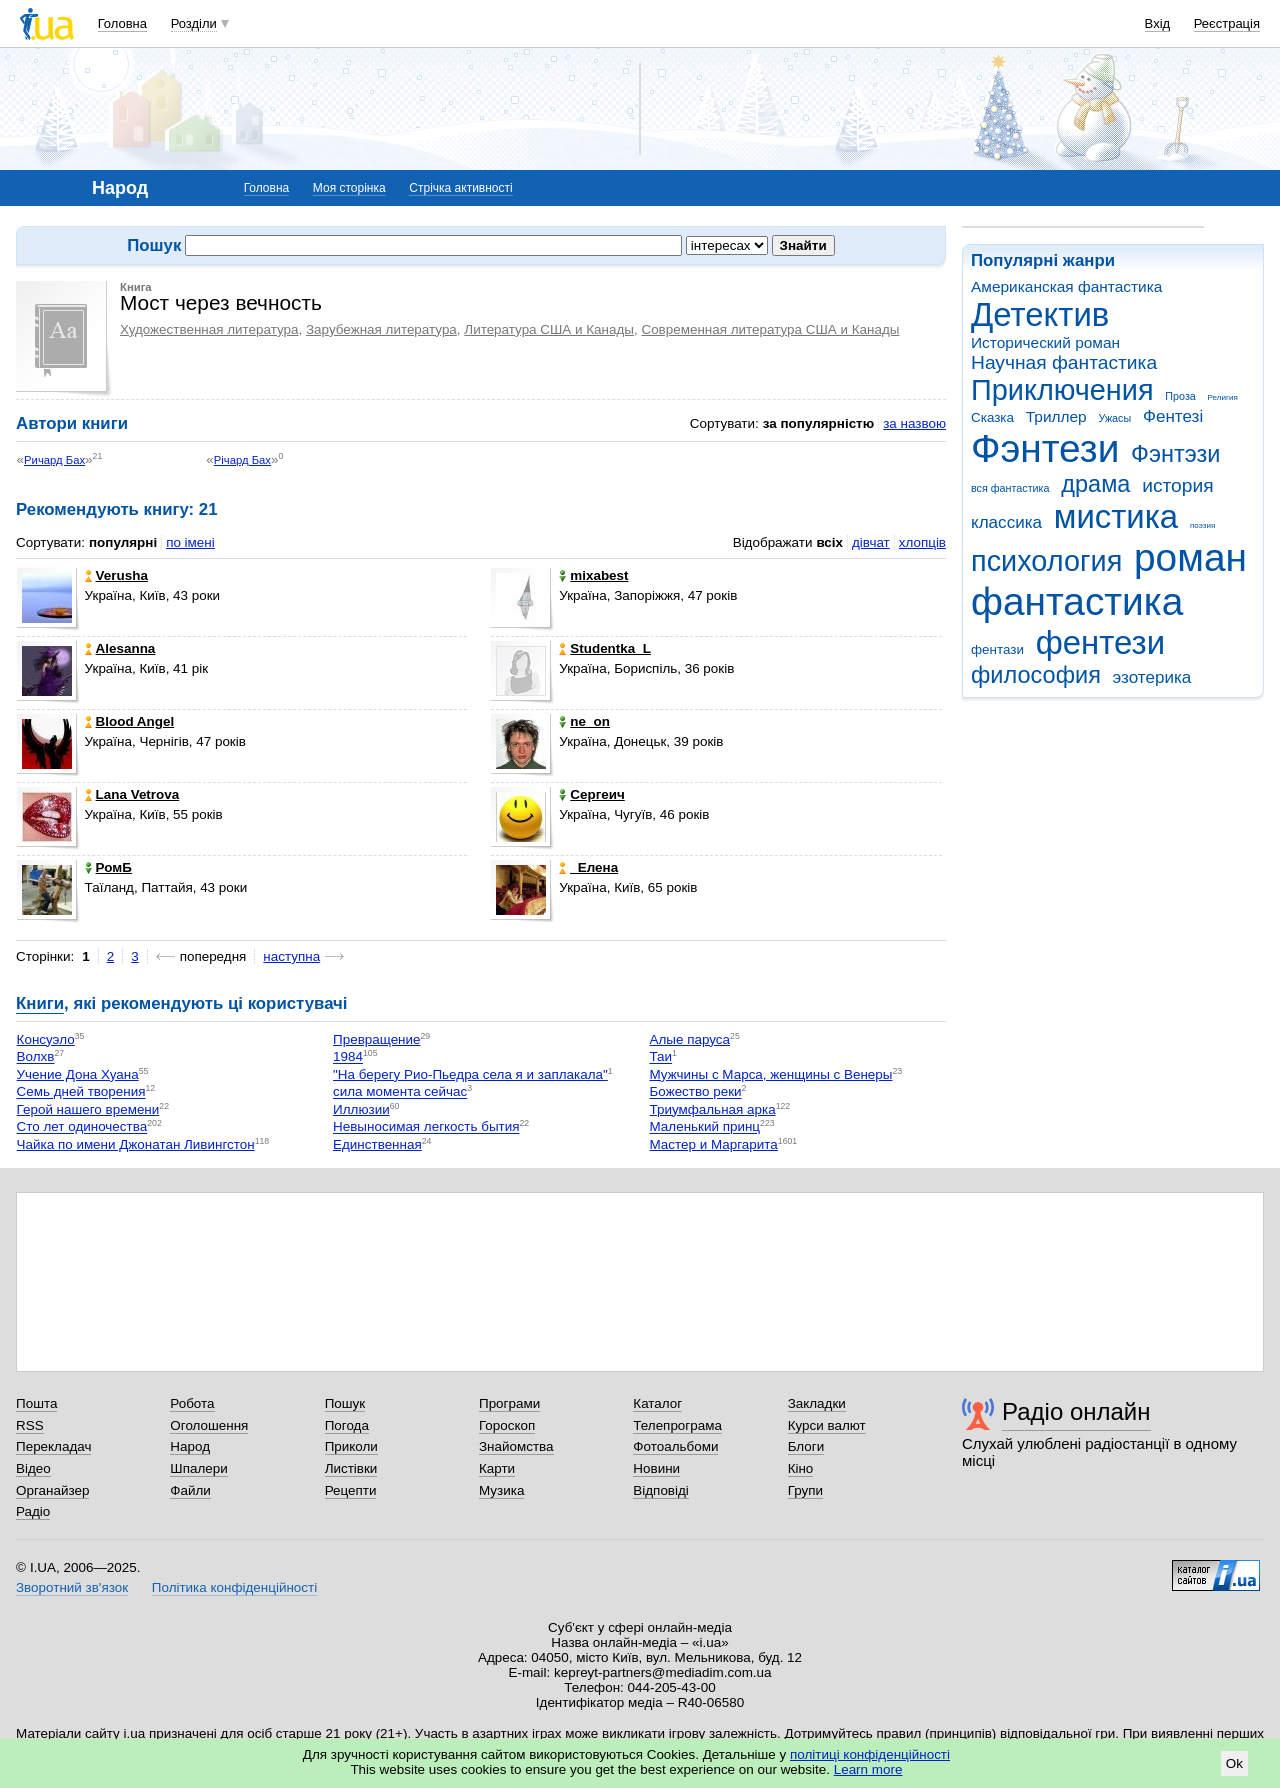  What do you see at coordinates (656, 1468) in the screenshot?
I see `Новини` at bounding box center [656, 1468].